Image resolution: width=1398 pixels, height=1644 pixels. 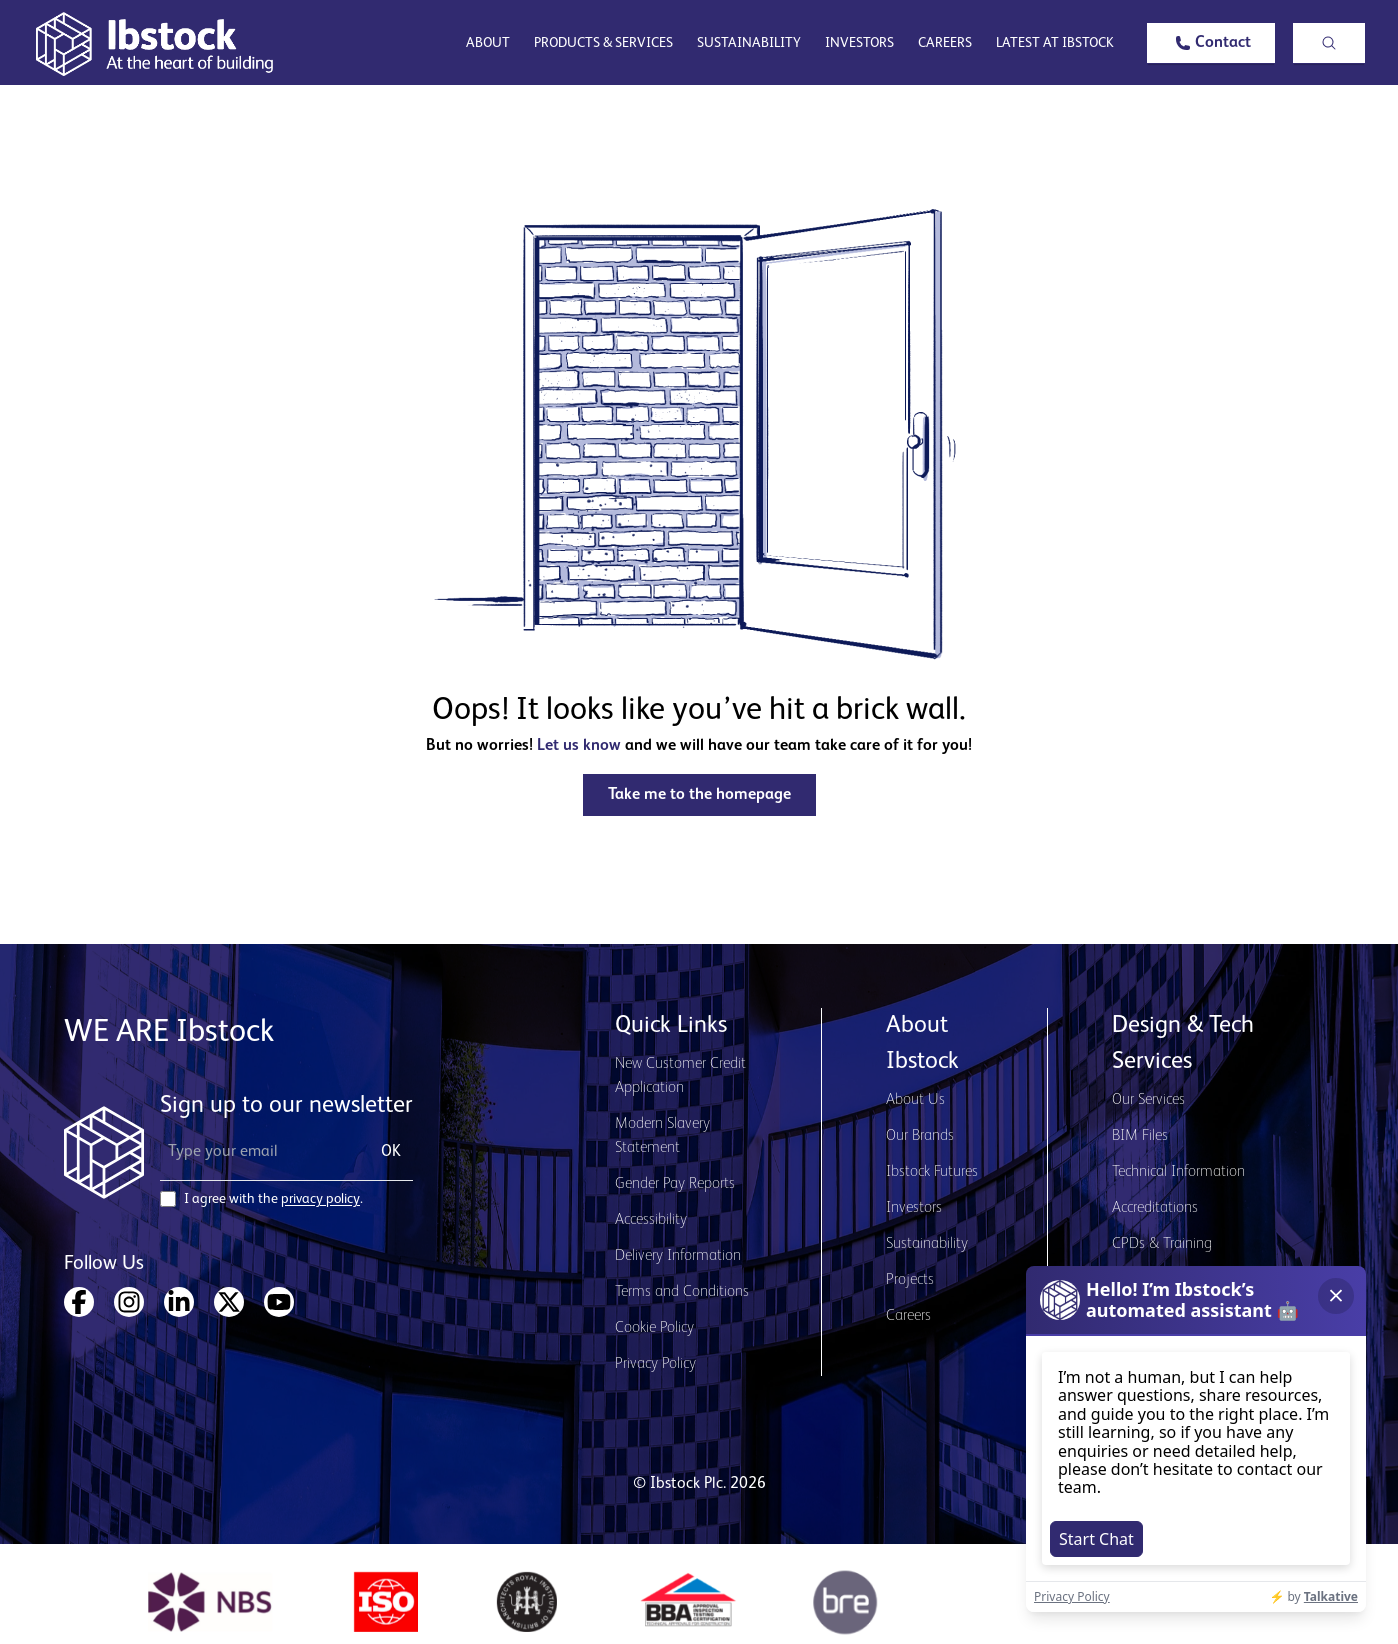 I want to click on [Email Address], so click(x=258, y=1152).